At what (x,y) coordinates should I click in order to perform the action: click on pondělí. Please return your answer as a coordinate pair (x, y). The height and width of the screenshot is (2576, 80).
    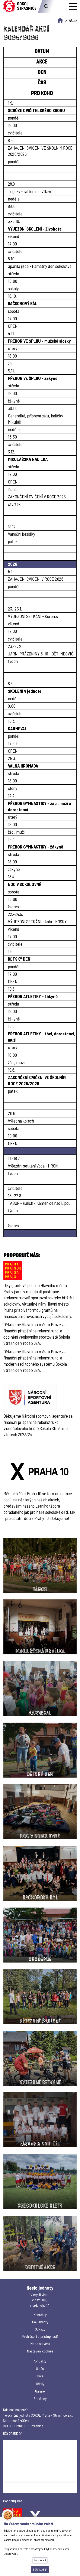
    Looking at the image, I should click on (14, 736).